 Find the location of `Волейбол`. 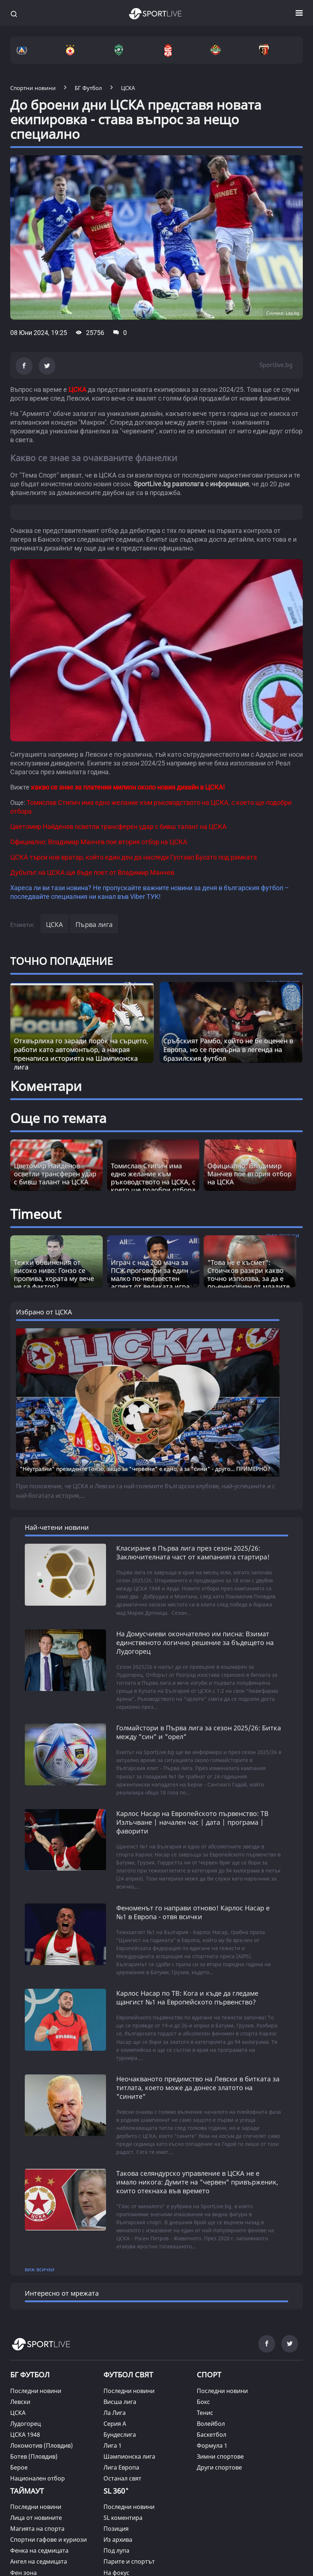

Волейбол is located at coordinates (211, 2424).